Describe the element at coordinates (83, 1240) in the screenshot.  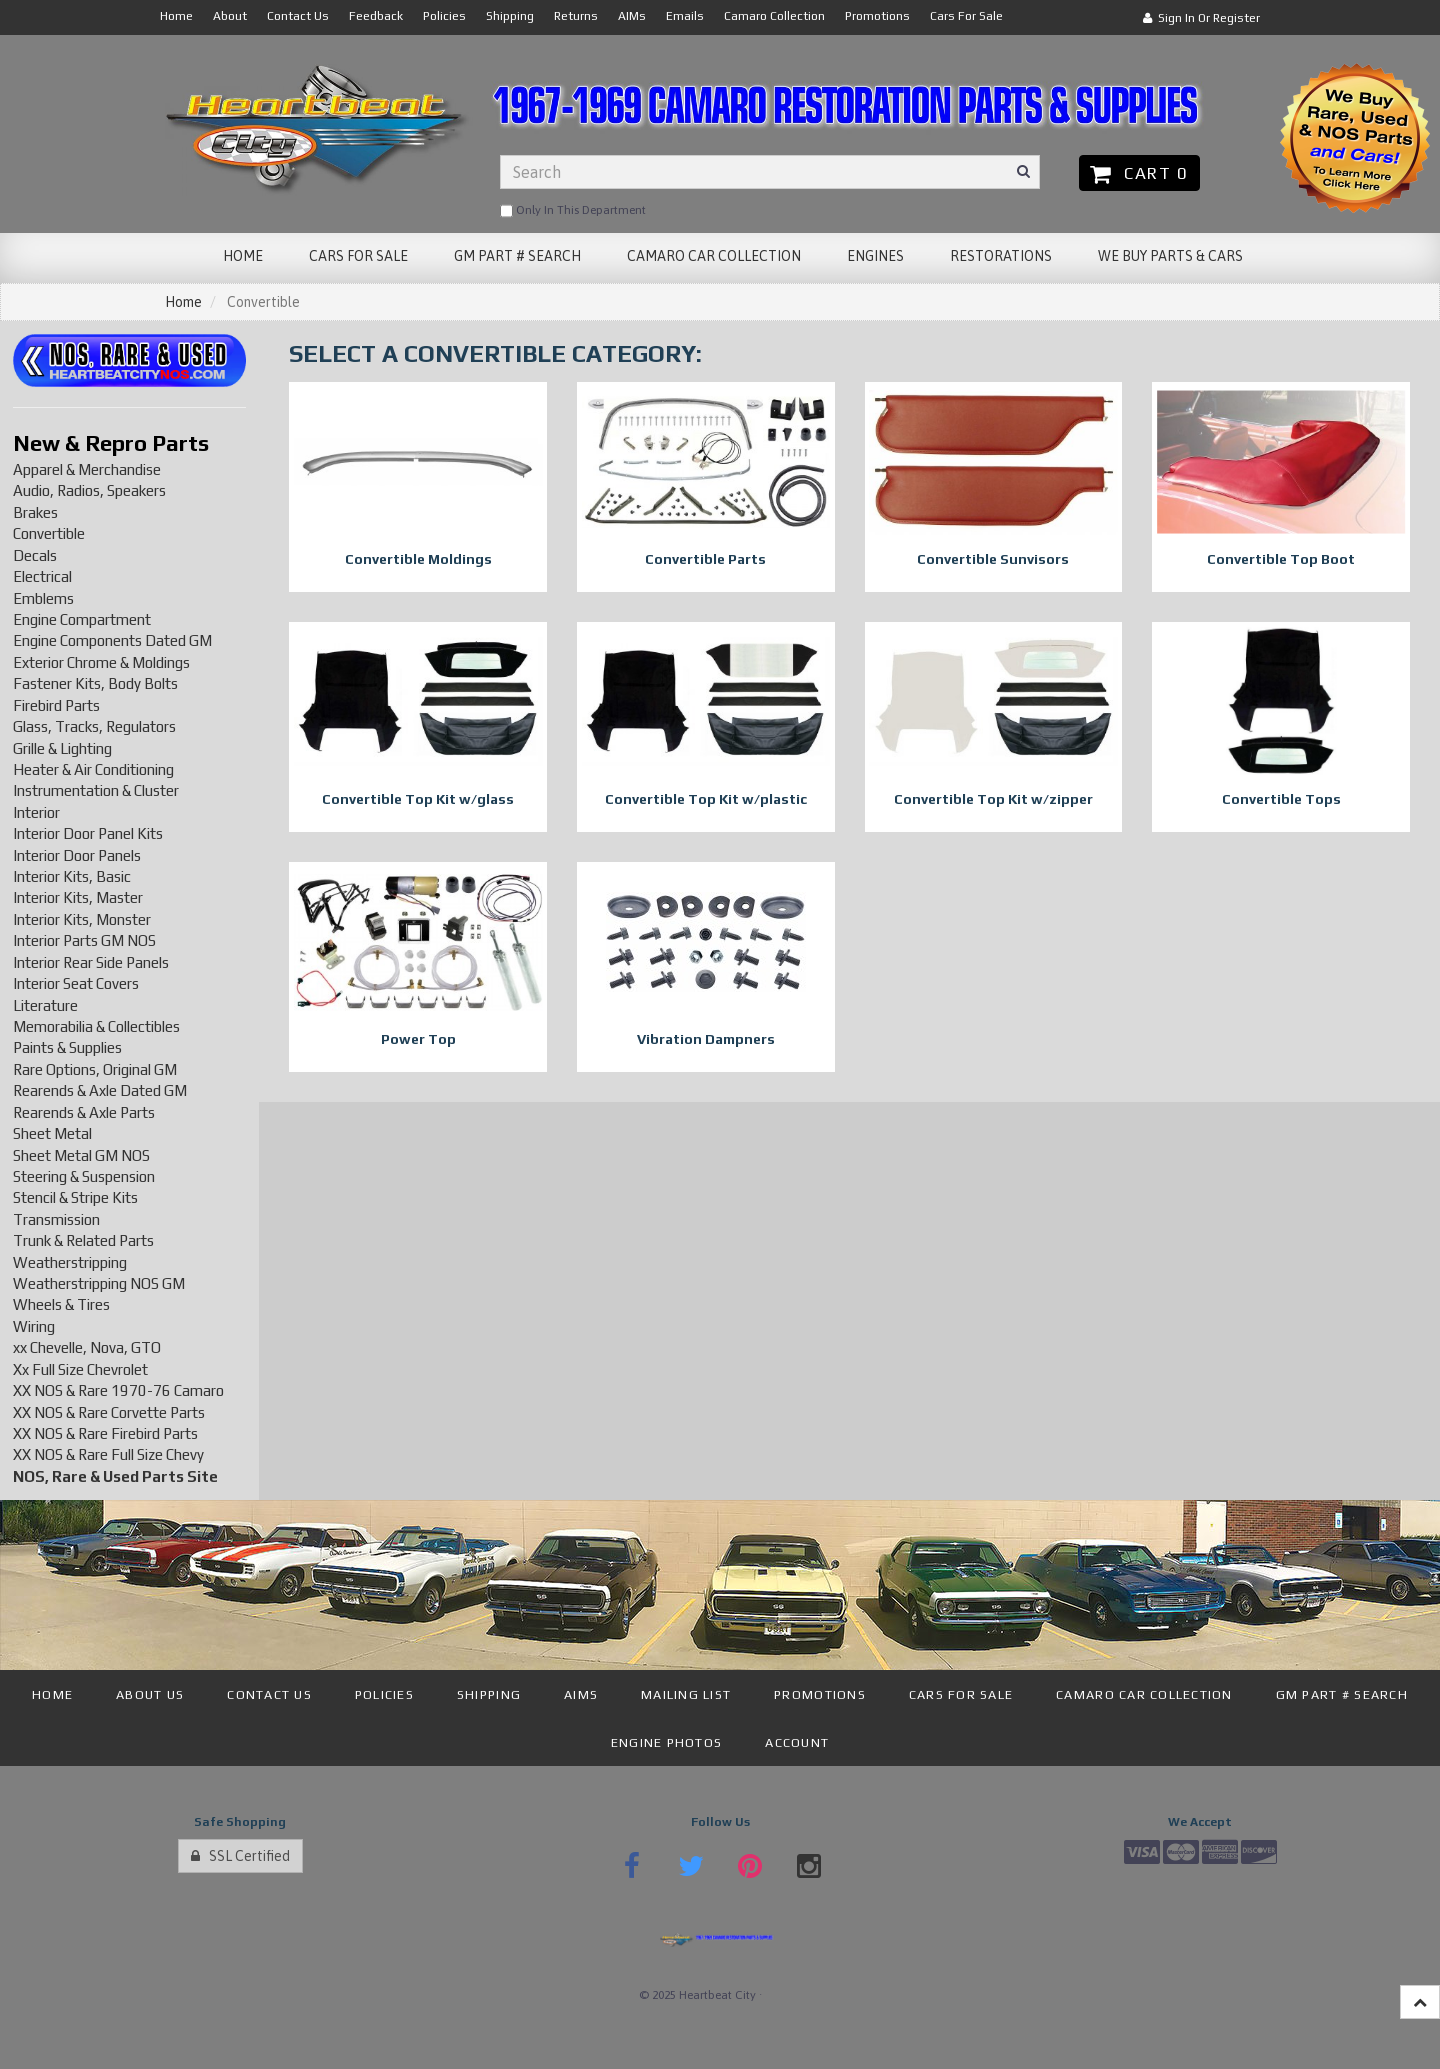
I see `Trunk & Related Parts` at that location.